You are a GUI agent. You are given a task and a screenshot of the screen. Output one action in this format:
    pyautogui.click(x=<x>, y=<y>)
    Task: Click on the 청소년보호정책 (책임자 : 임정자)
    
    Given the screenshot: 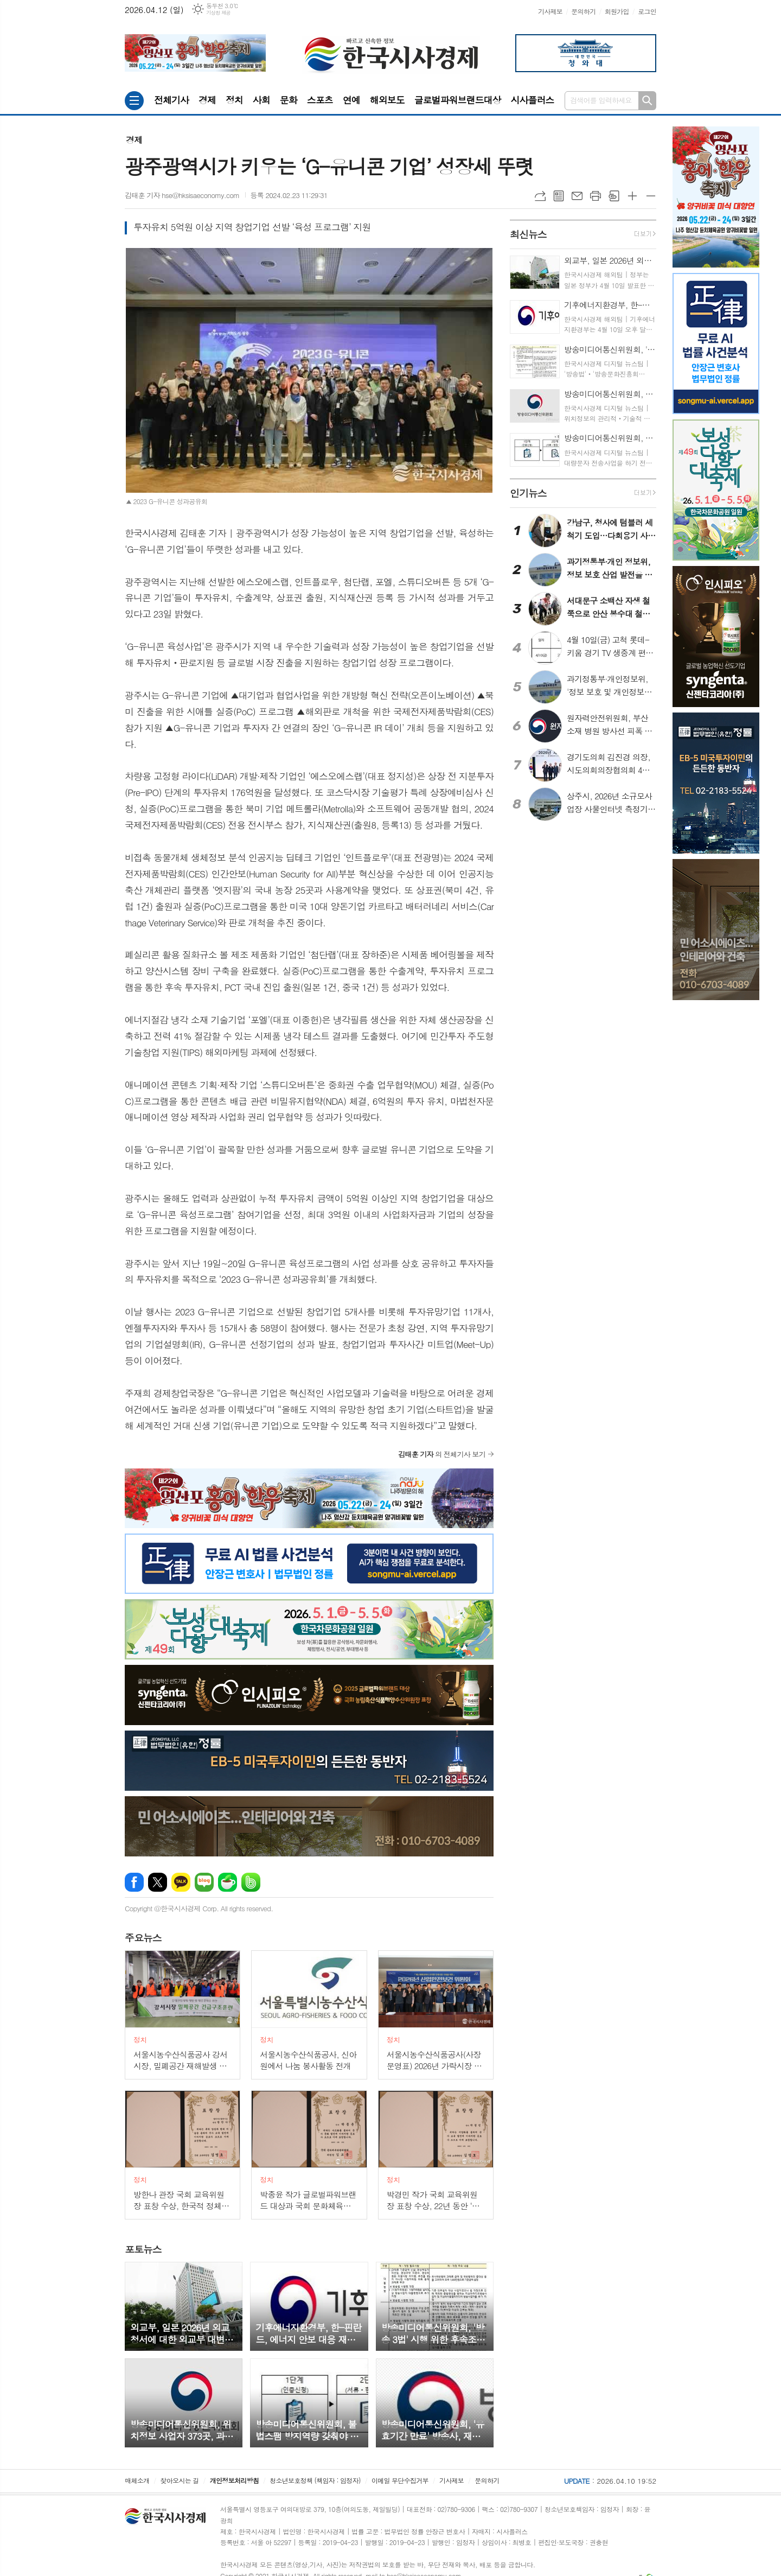 What is the action you would take?
    pyautogui.click(x=315, y=2480)
    